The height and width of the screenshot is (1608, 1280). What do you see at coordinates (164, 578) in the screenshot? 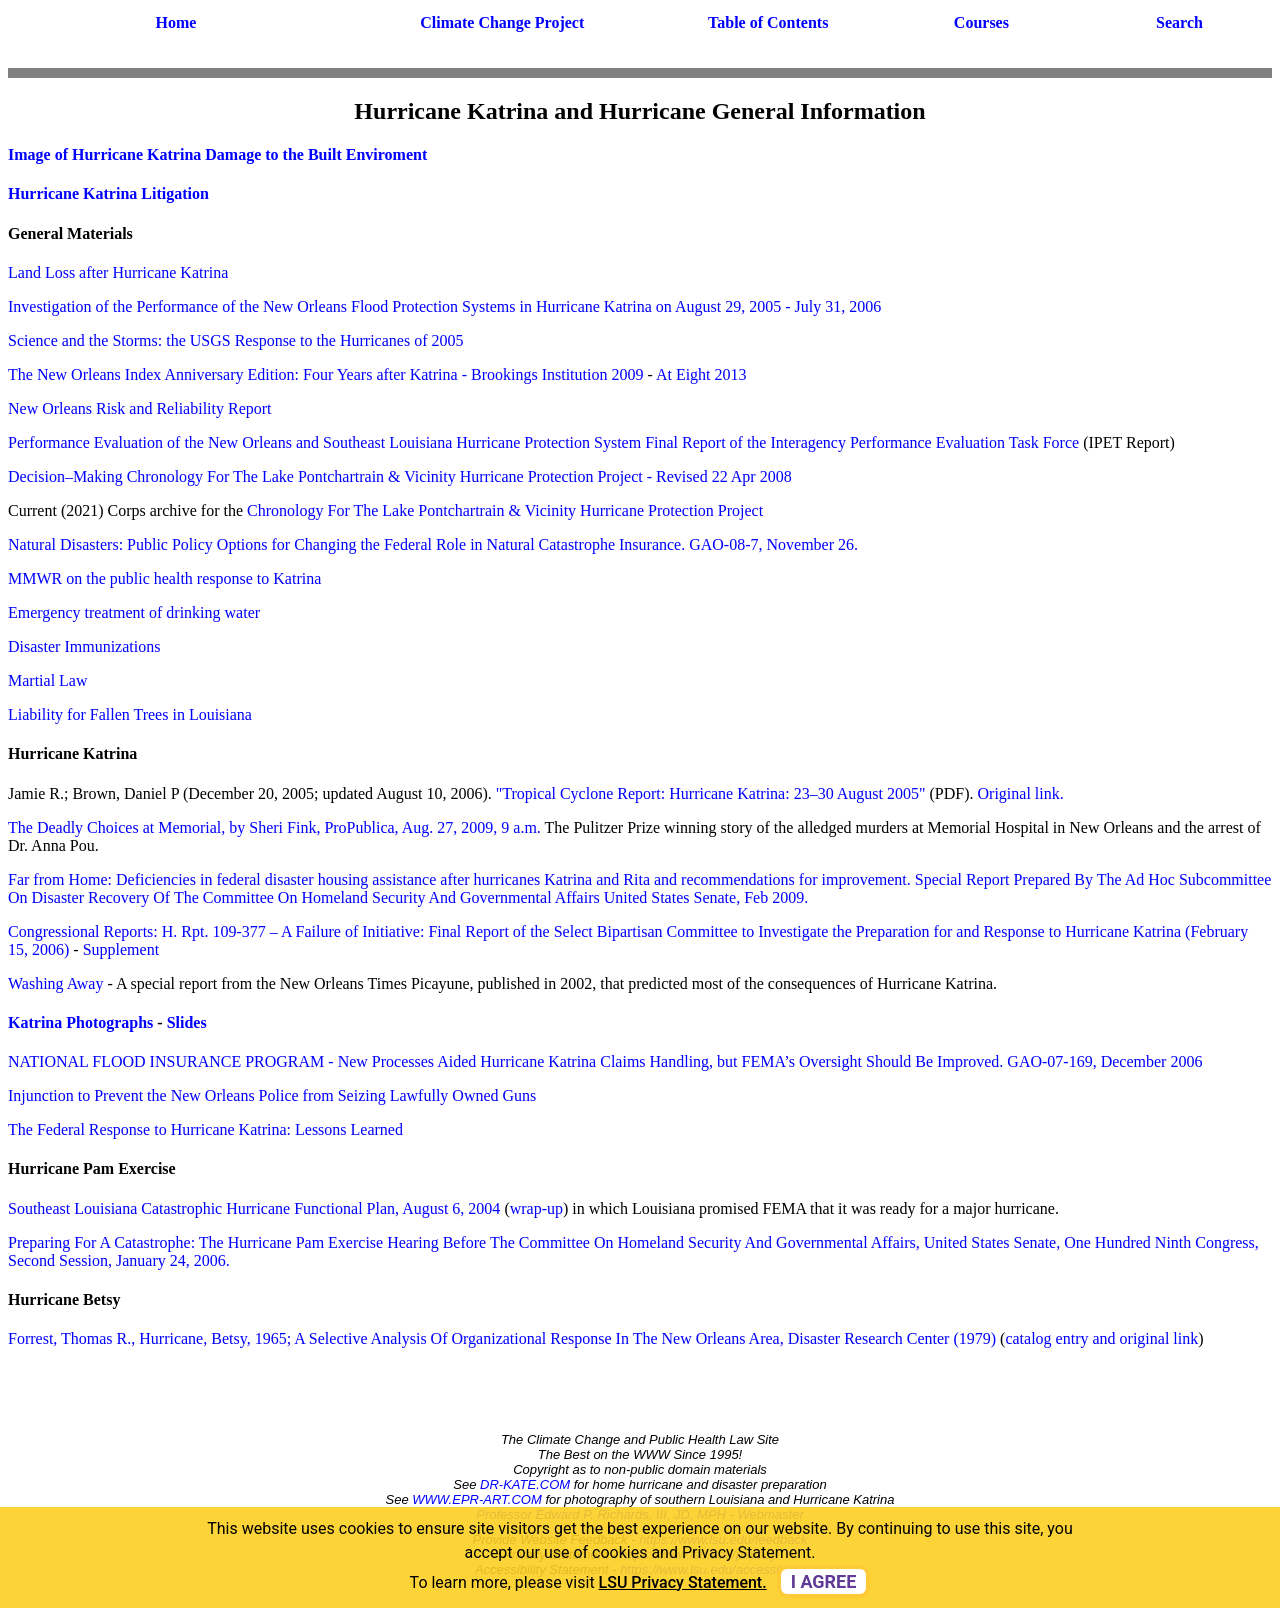
I see `MMWR on the public health response to Katrina` at bounding box center [164, 578].